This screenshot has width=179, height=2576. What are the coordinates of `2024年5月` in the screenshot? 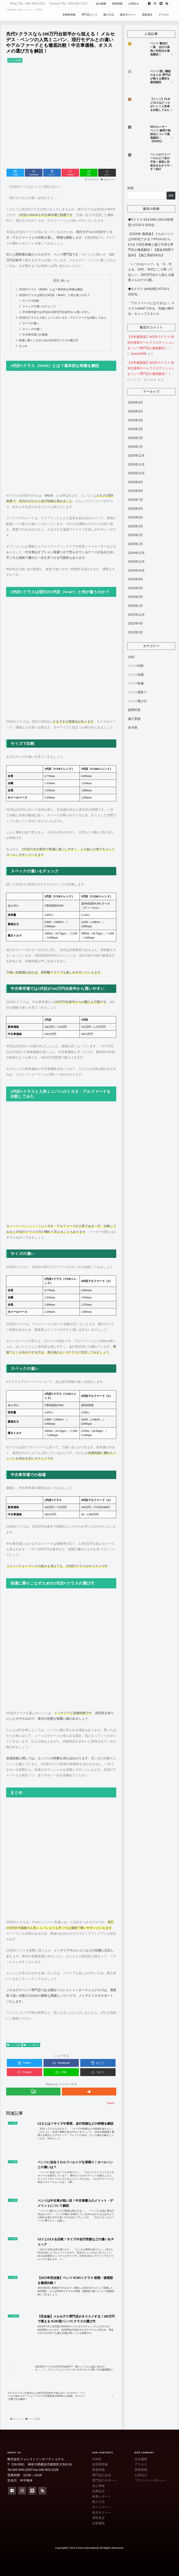 It's located at (135, 588).